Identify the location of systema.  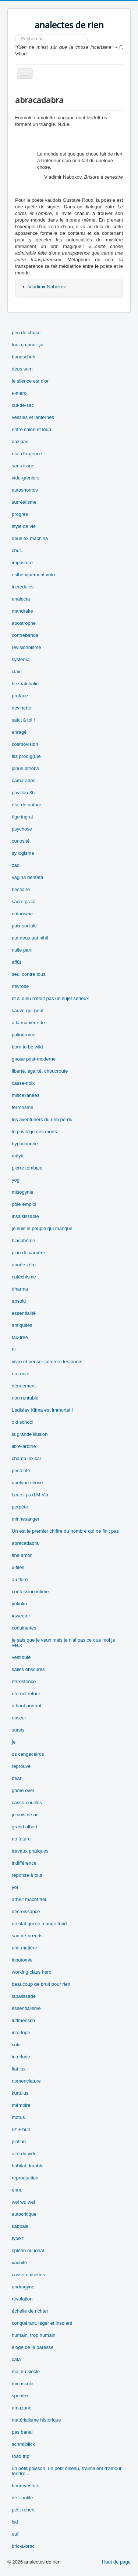
(20, 659).